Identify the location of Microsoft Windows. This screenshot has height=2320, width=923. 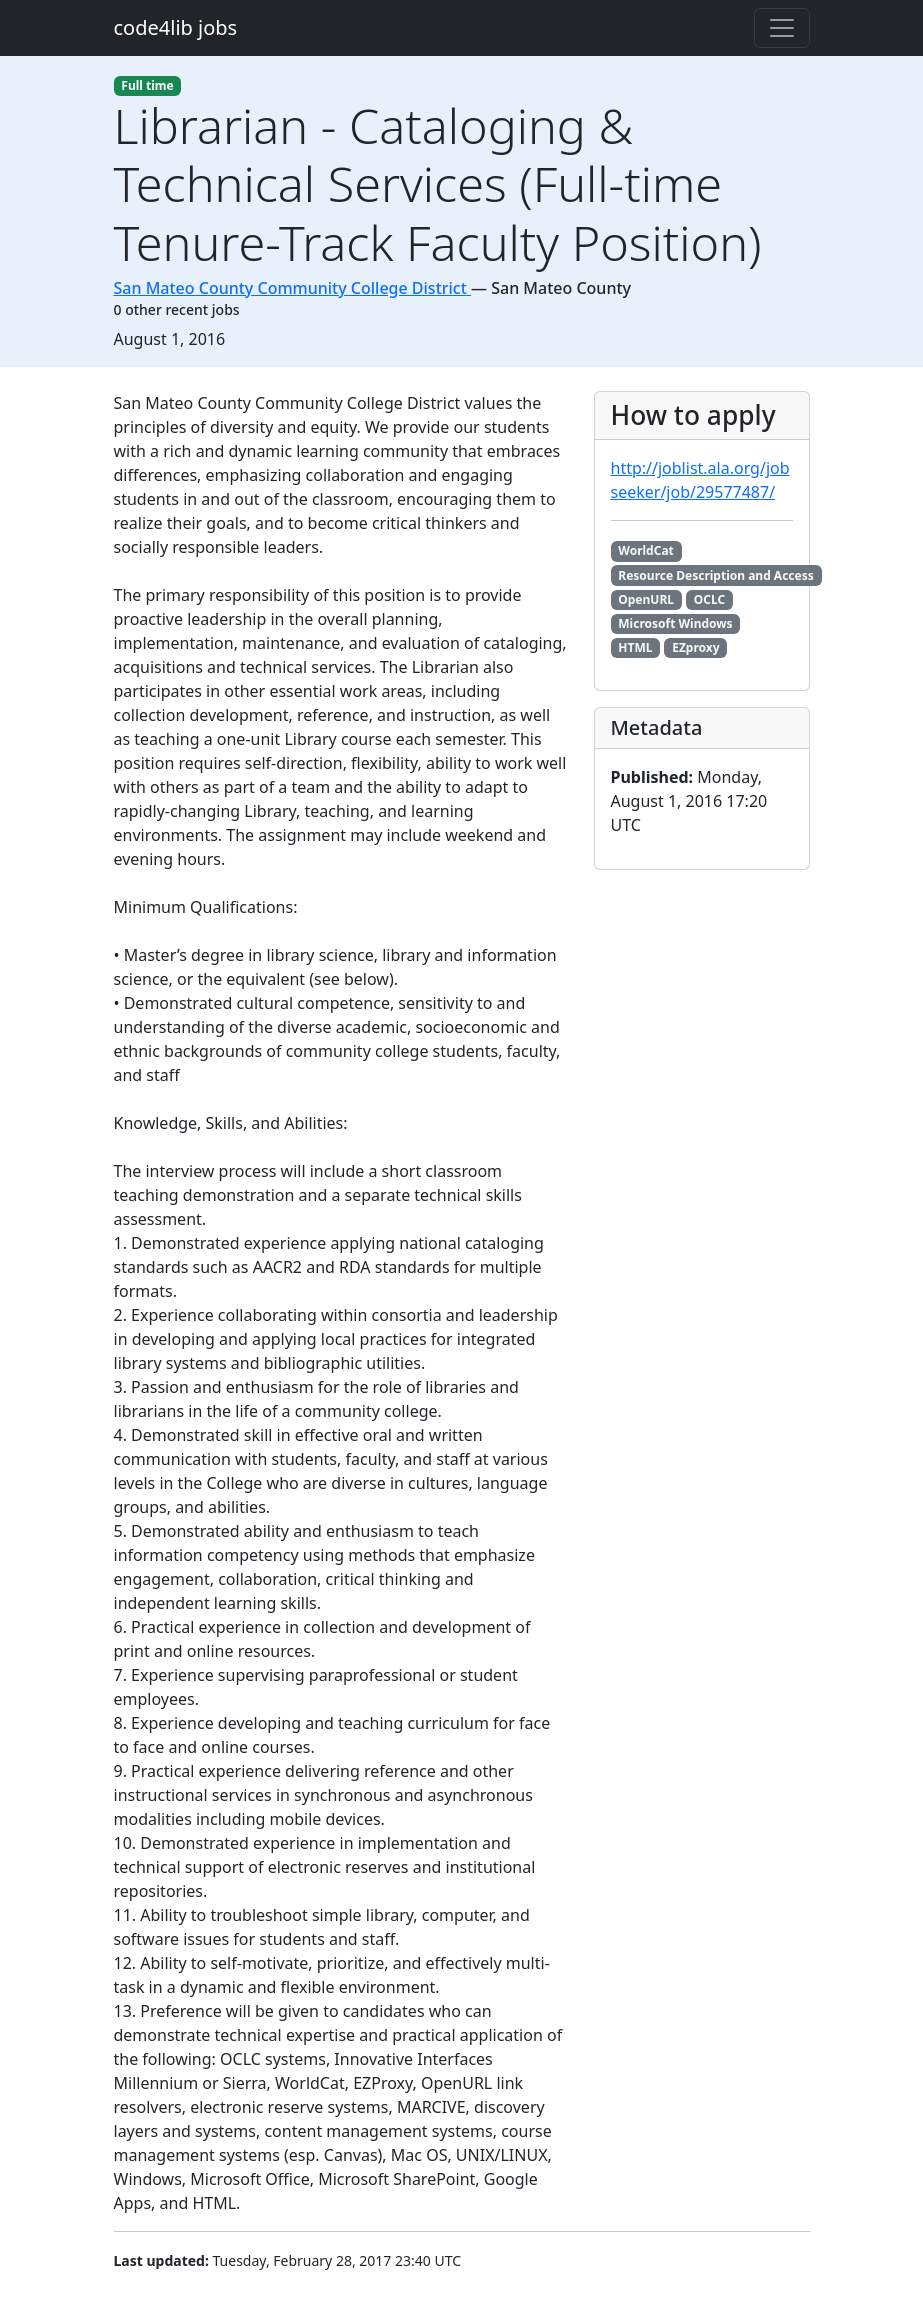
(675, 623).